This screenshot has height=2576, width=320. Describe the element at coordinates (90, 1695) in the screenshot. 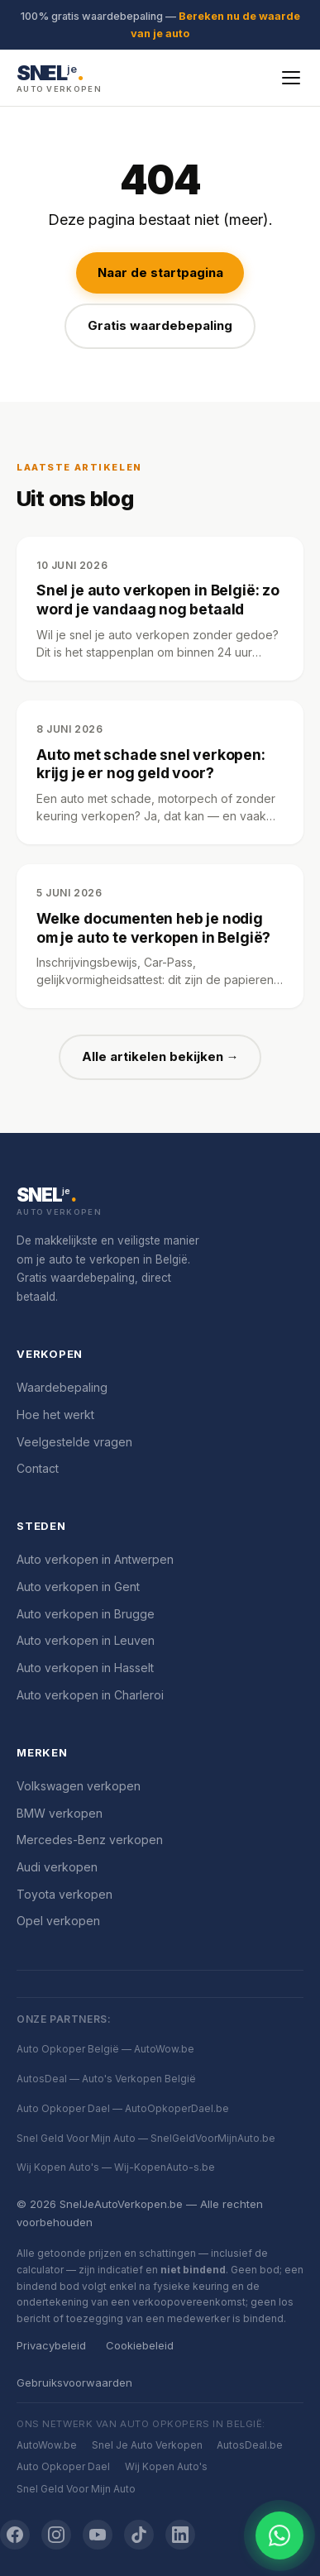

I see `Auto verkopen in Charleroi` at that location.